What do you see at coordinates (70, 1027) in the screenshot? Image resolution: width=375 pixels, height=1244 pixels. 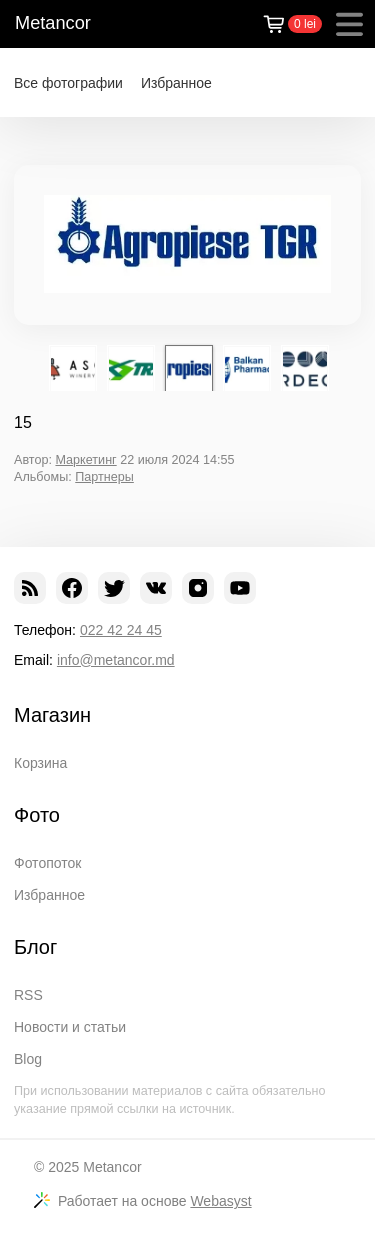 I see `Новости и статьи` at bounding box center [70, 1027].